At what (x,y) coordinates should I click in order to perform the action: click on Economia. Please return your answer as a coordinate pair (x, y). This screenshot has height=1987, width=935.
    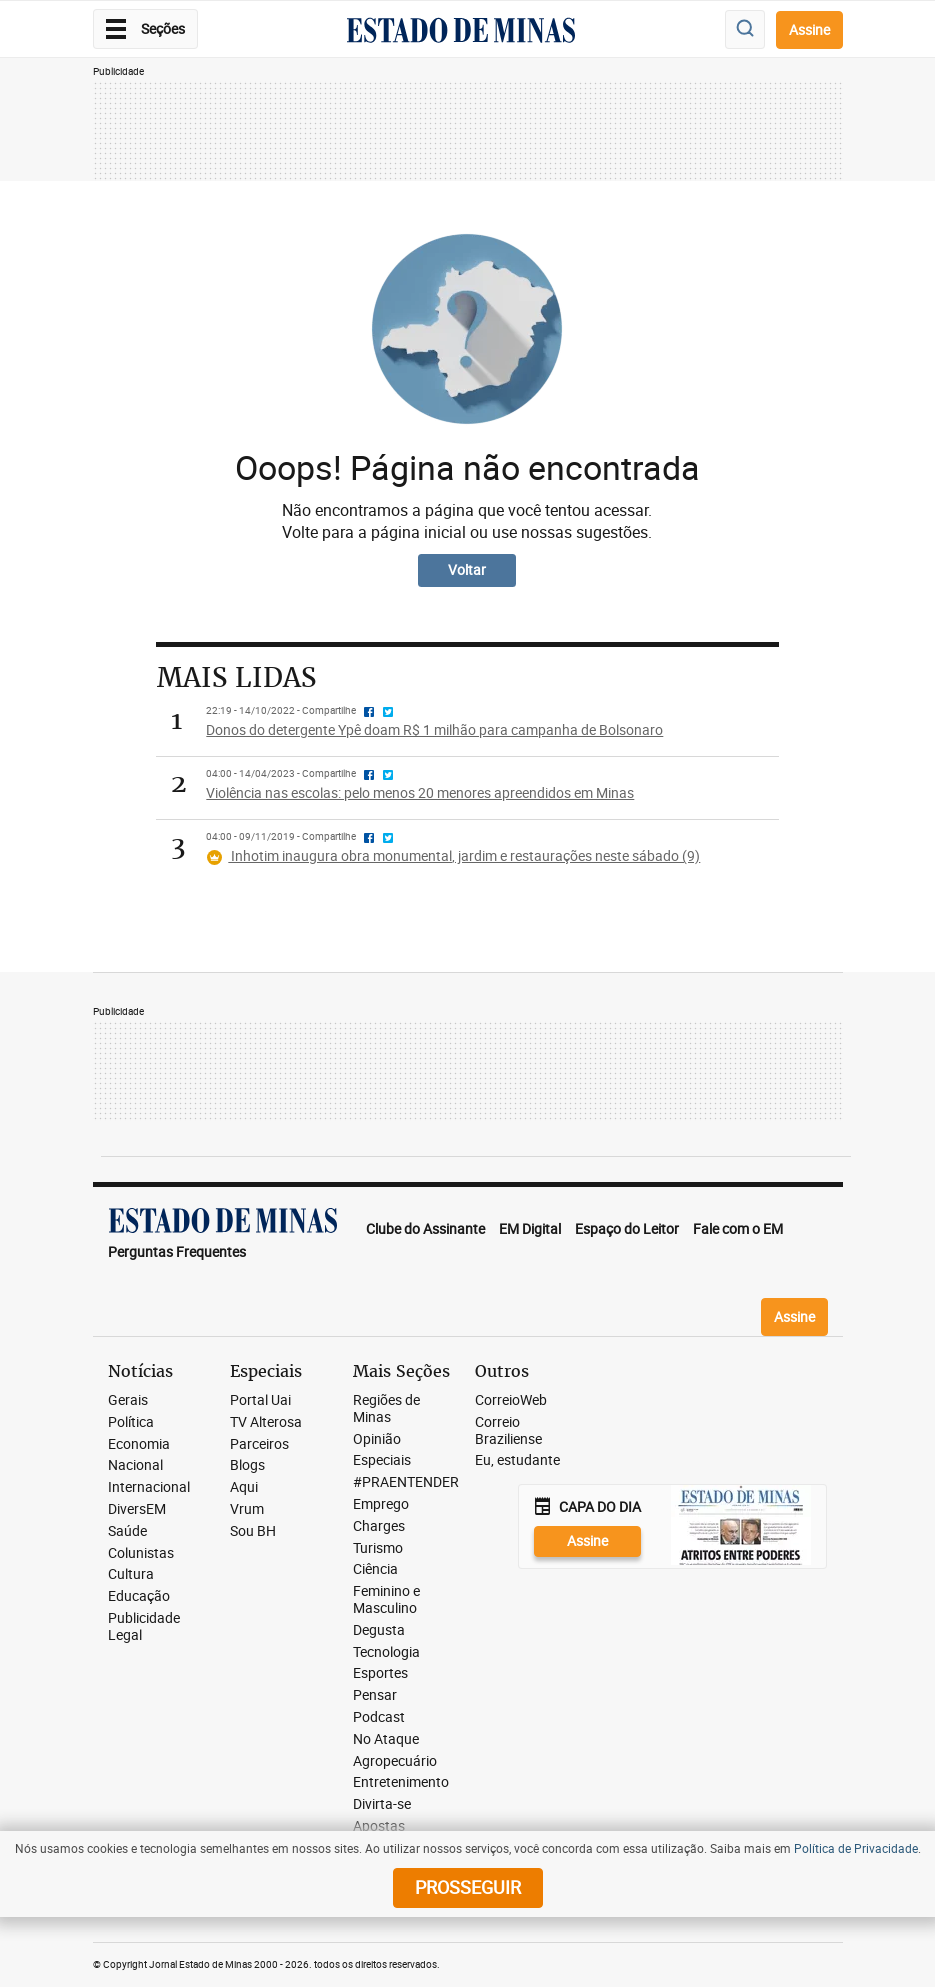
    Looking at the image, I should click on (139, 1444).